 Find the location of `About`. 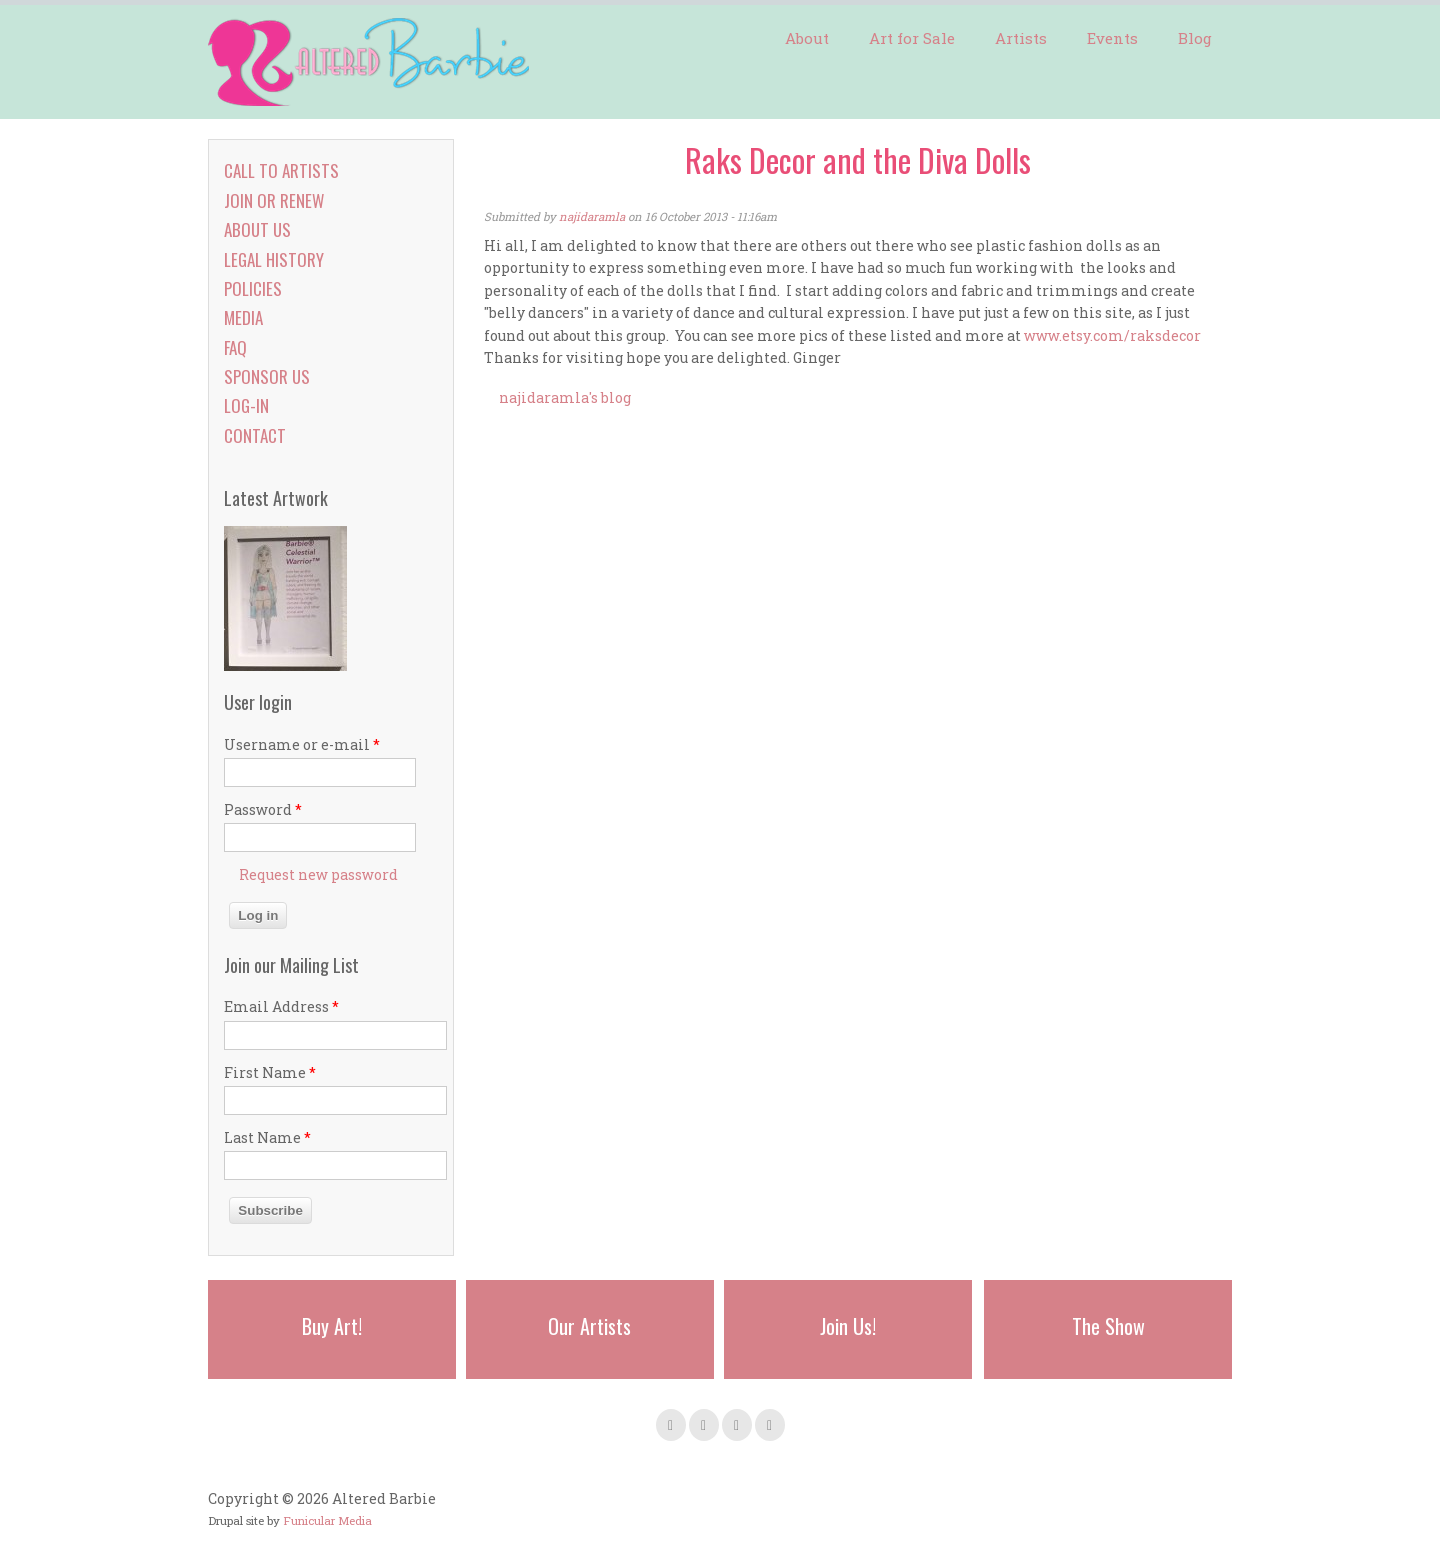

About is located at coordinates (807, 38).